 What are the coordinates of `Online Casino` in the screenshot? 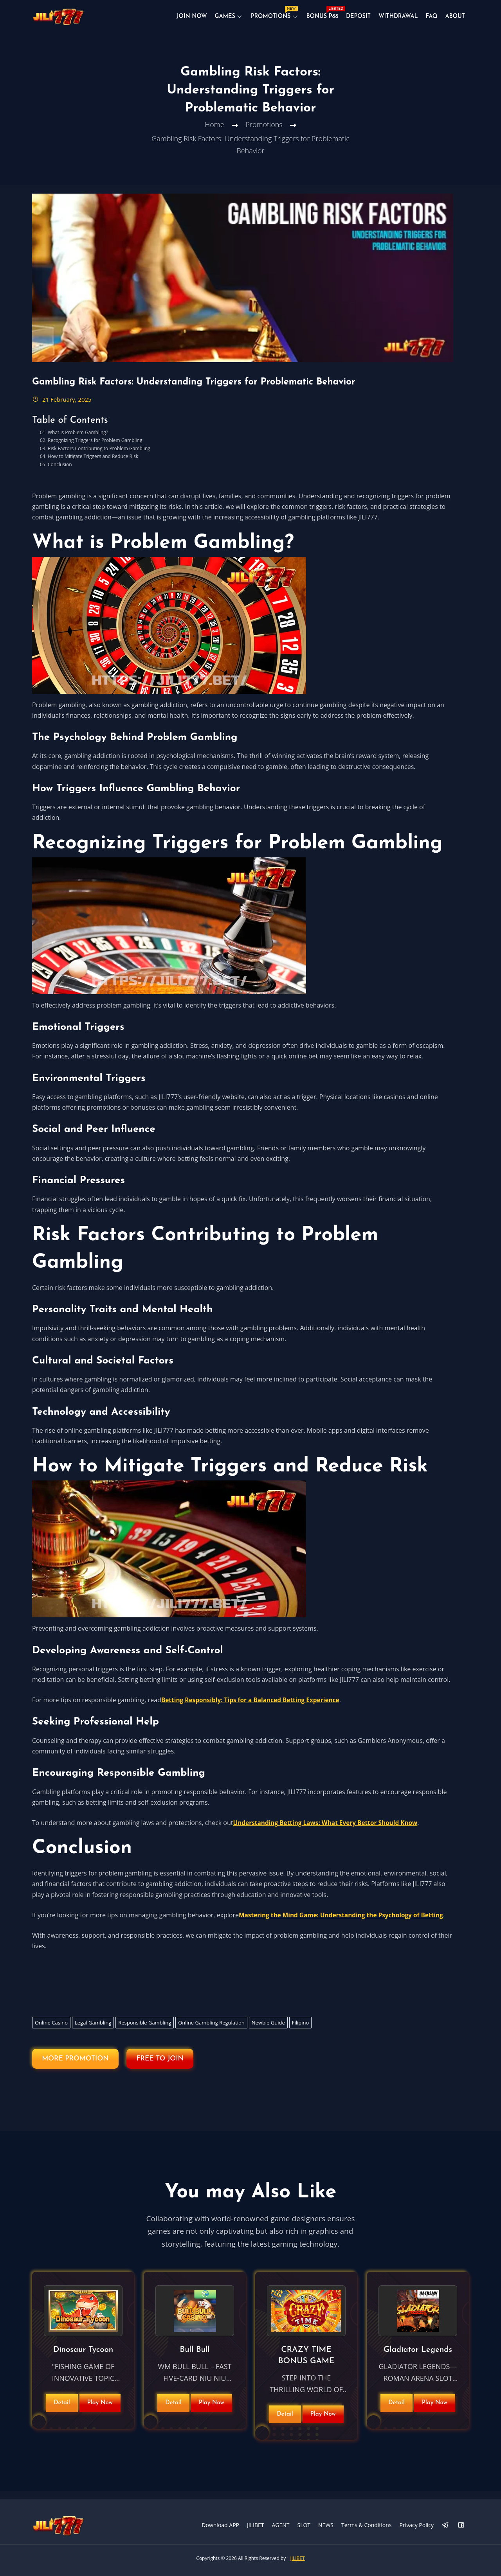 It's located at (51, 2030).